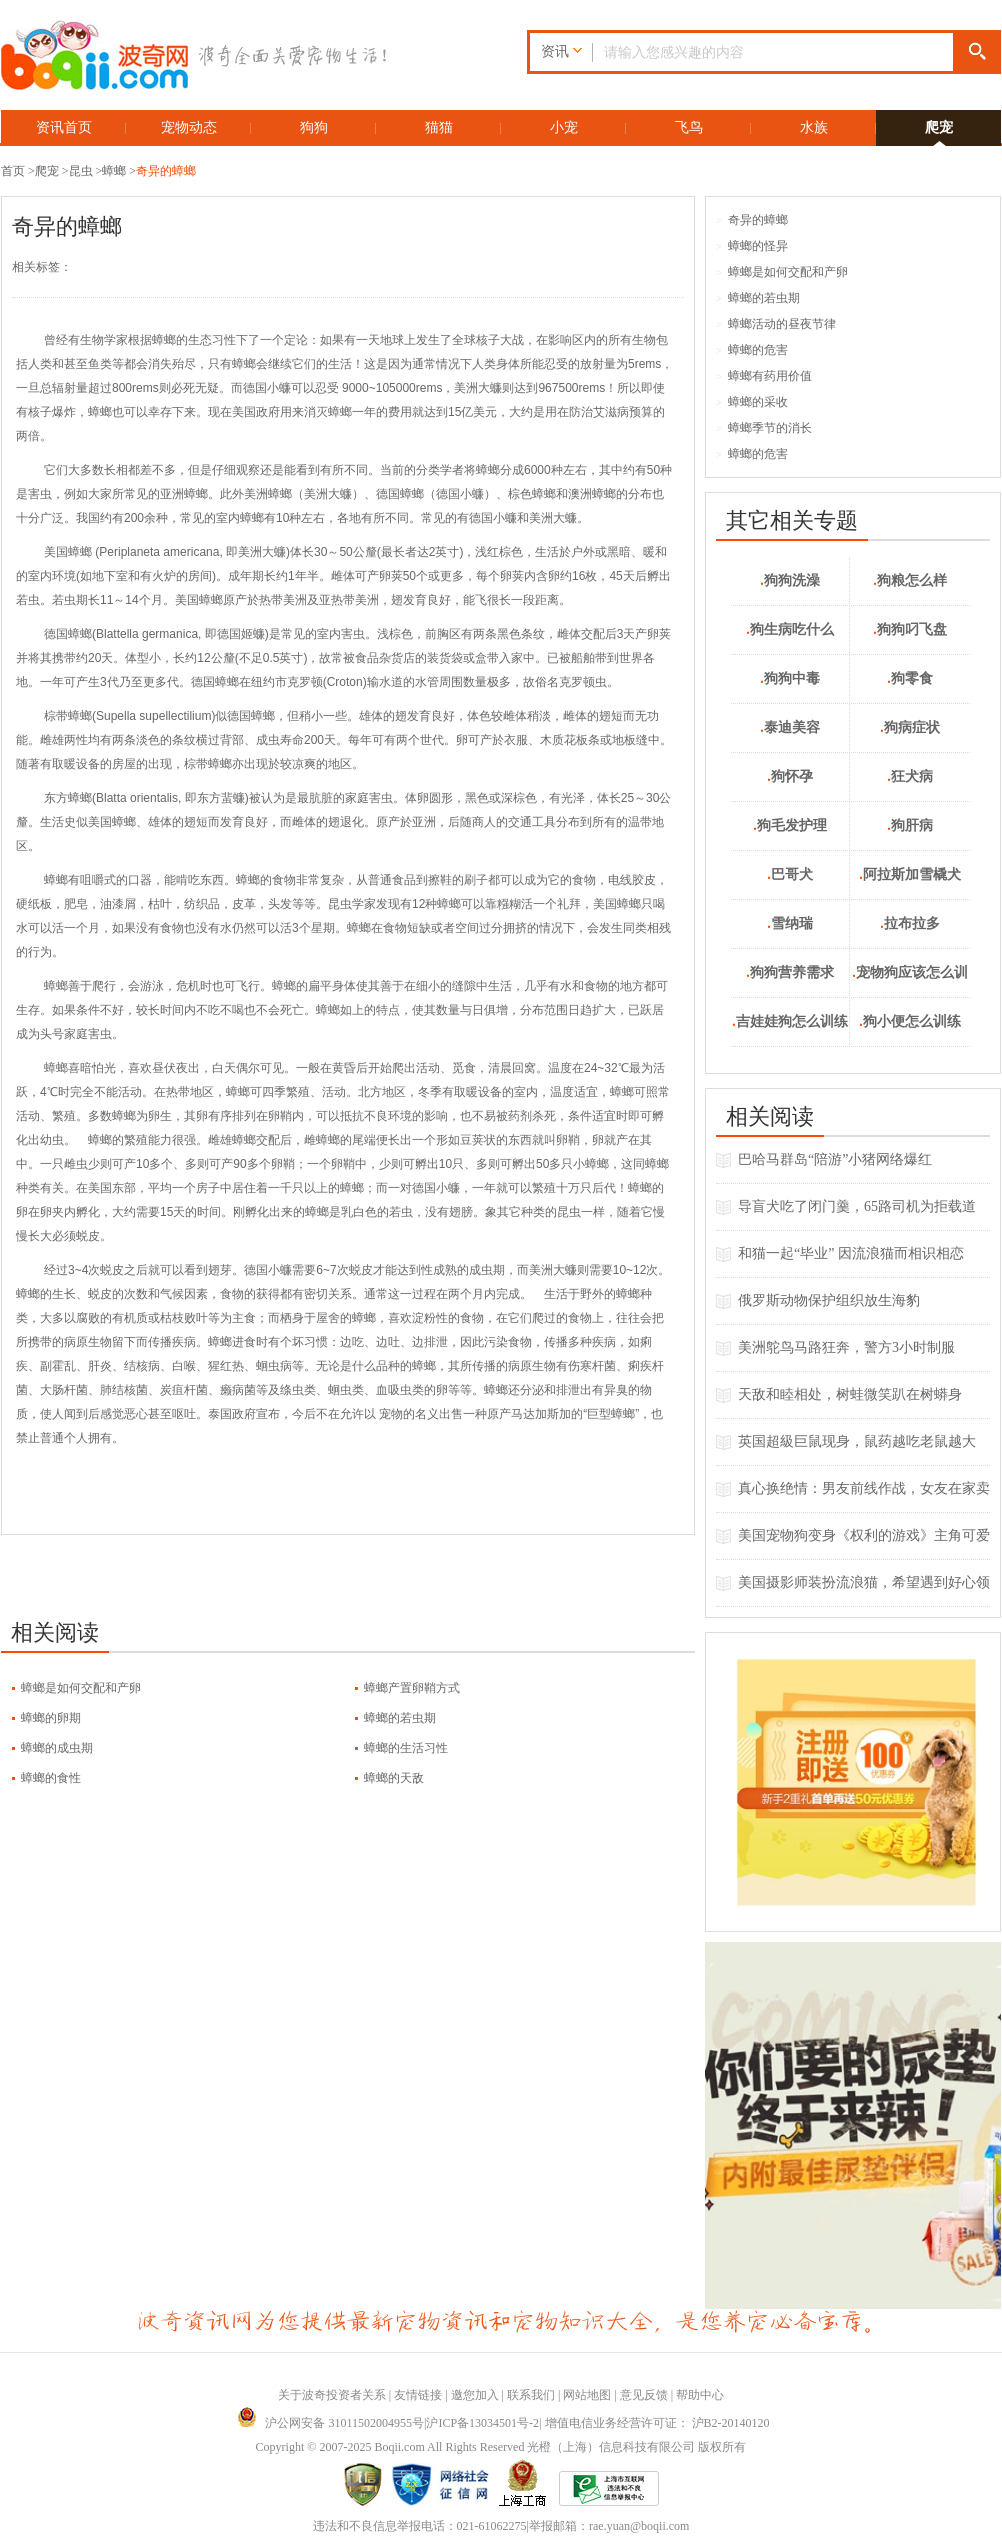 This screenshot has width=1002, height=2538. Describe the element at coordinates (57, 1748) in the screenshot. I see `蟑螂的成虫期` at that location.